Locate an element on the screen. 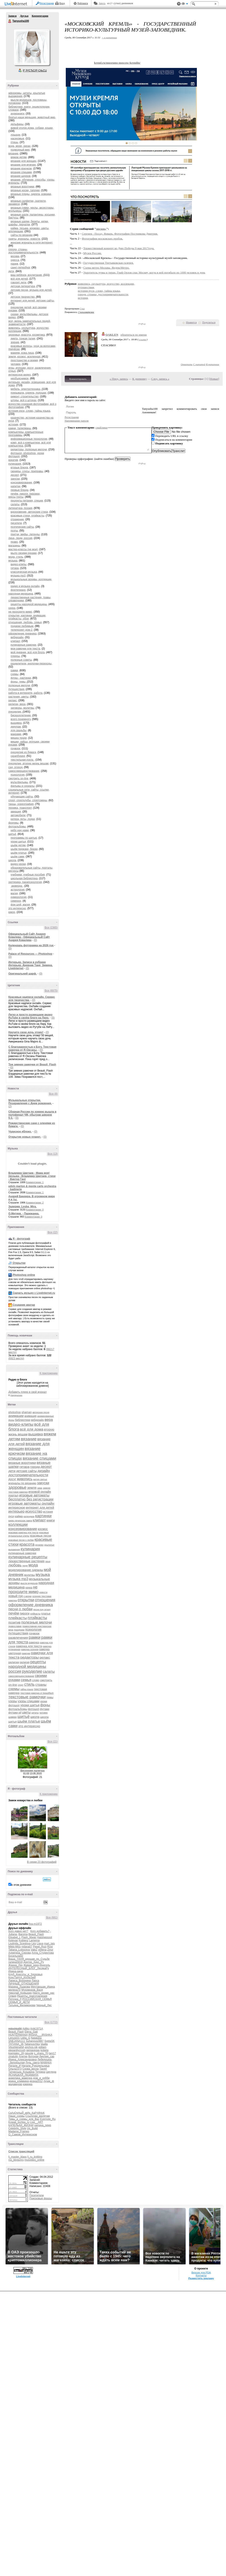 The height and width of the screenshot is (2576, 226). диета, тонкая талия, is located at coordinates (23, 338).